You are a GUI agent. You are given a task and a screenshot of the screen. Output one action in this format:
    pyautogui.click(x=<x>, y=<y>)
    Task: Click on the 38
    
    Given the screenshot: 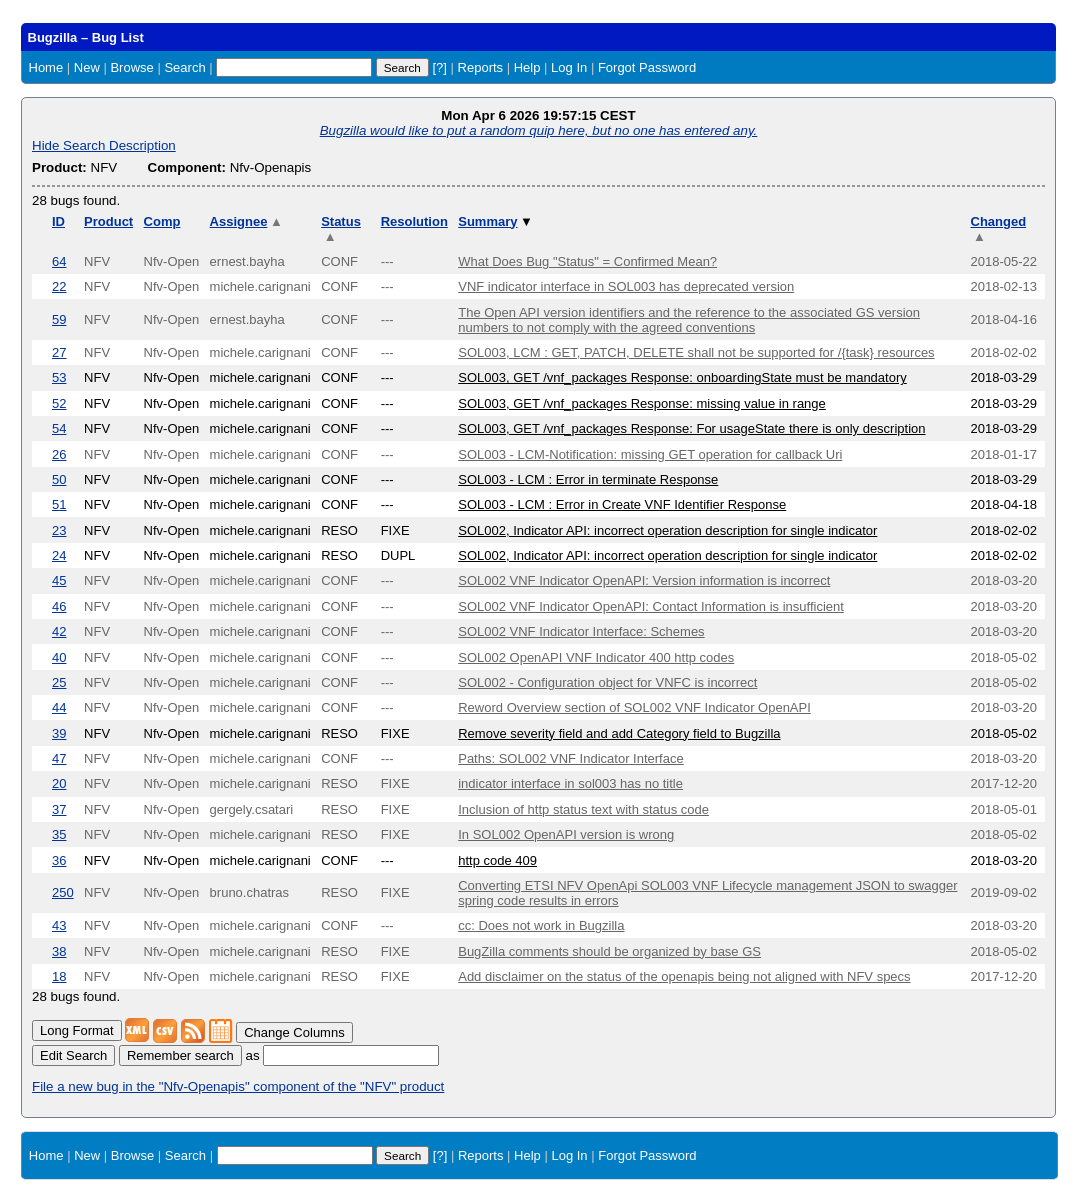 What is the action you would take?
    pyautogui.click(x=59, y=951)
    